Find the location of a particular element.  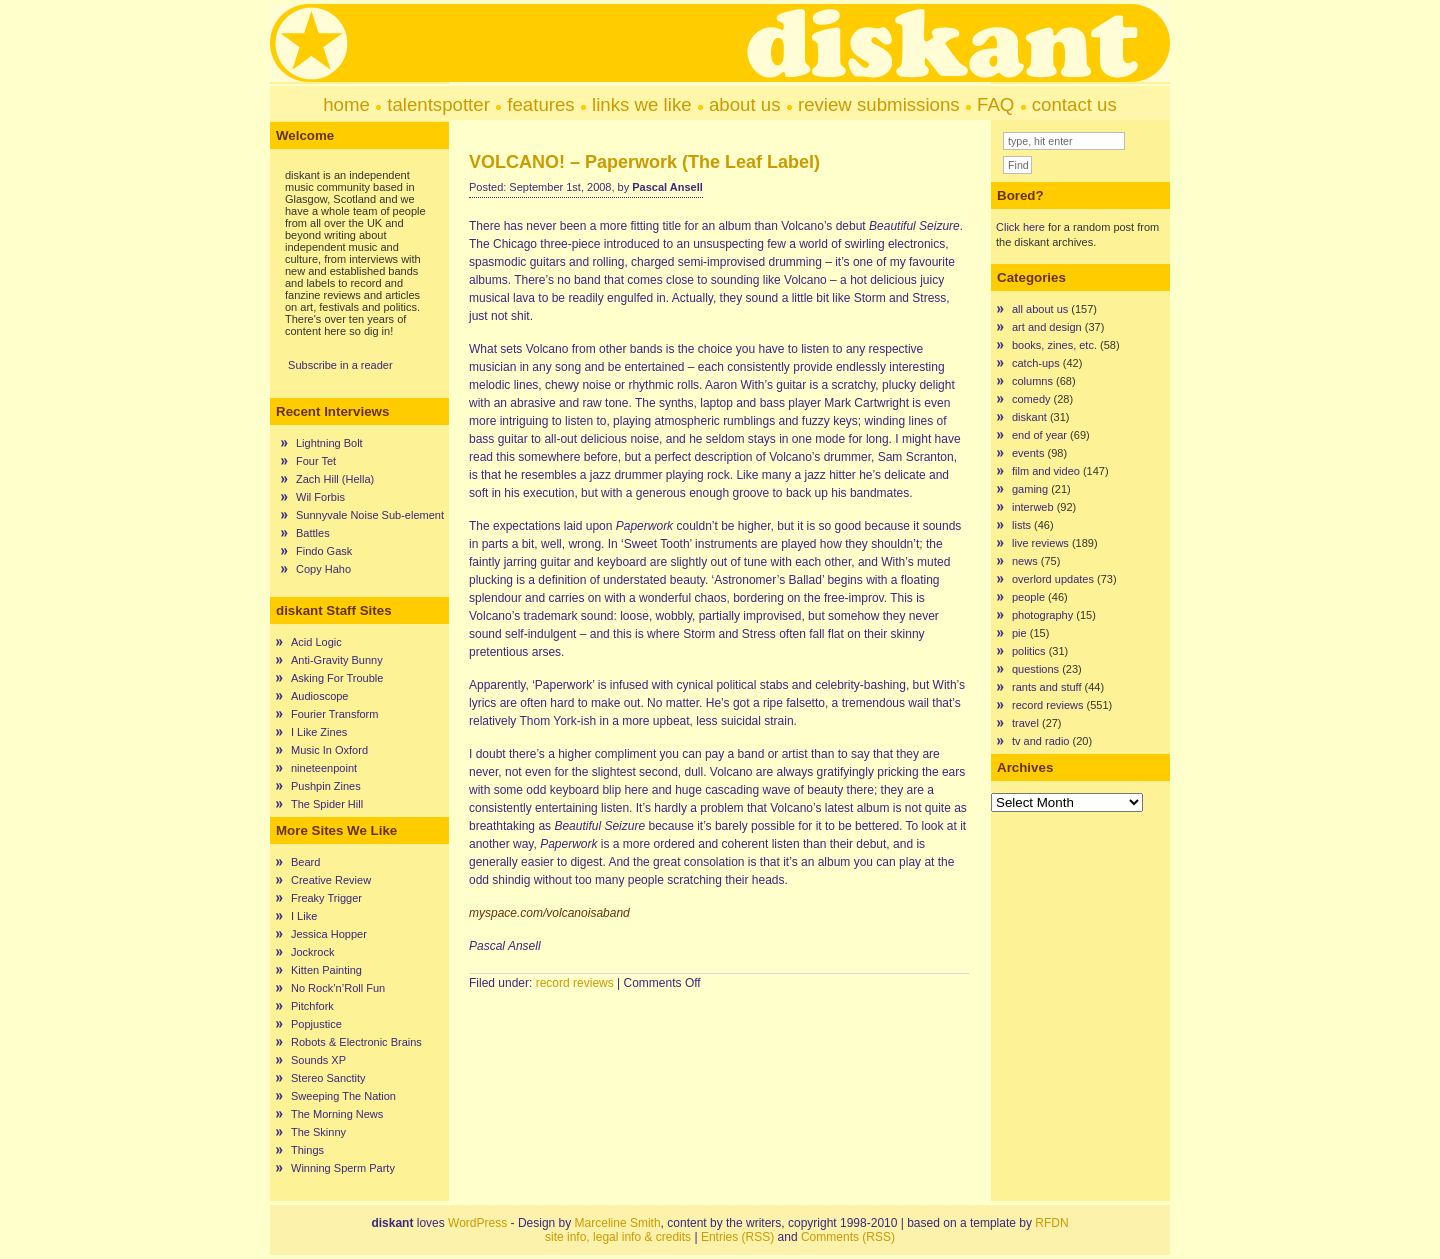

Entries (RSS) is located at coordinates (737, 1237).